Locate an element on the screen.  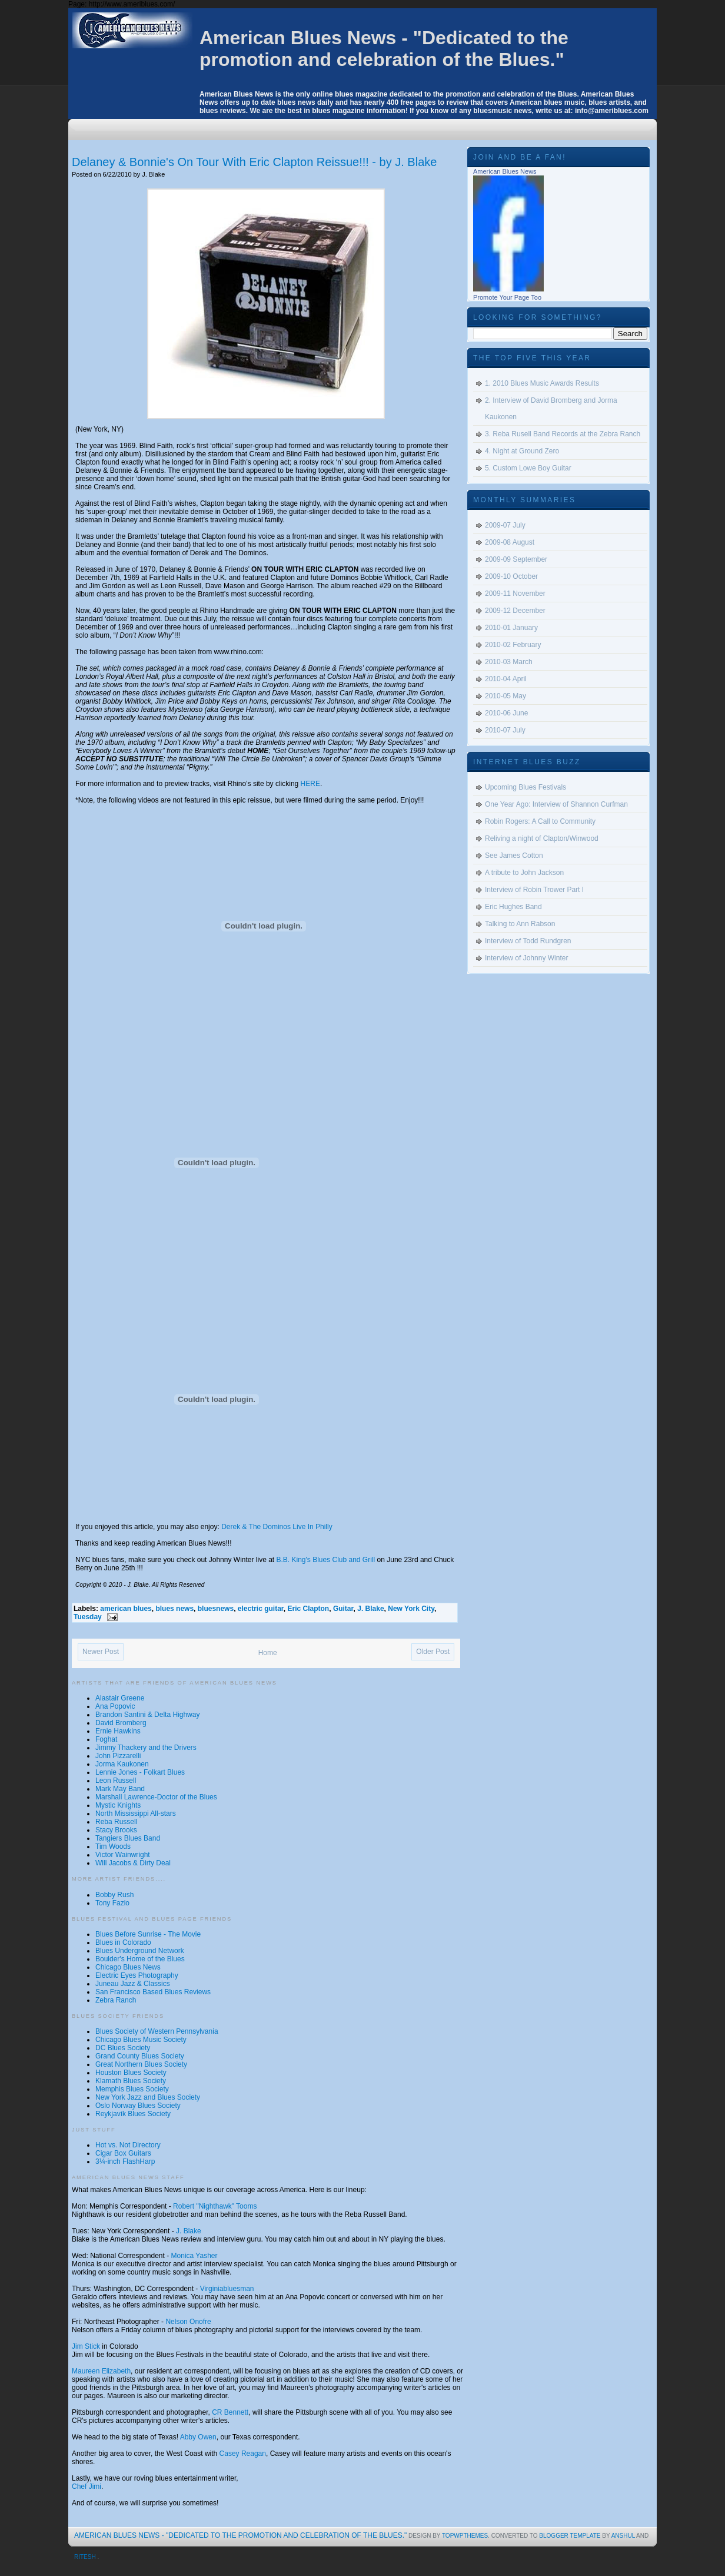
Alastair Greene is located at coordinates (119, 1698).